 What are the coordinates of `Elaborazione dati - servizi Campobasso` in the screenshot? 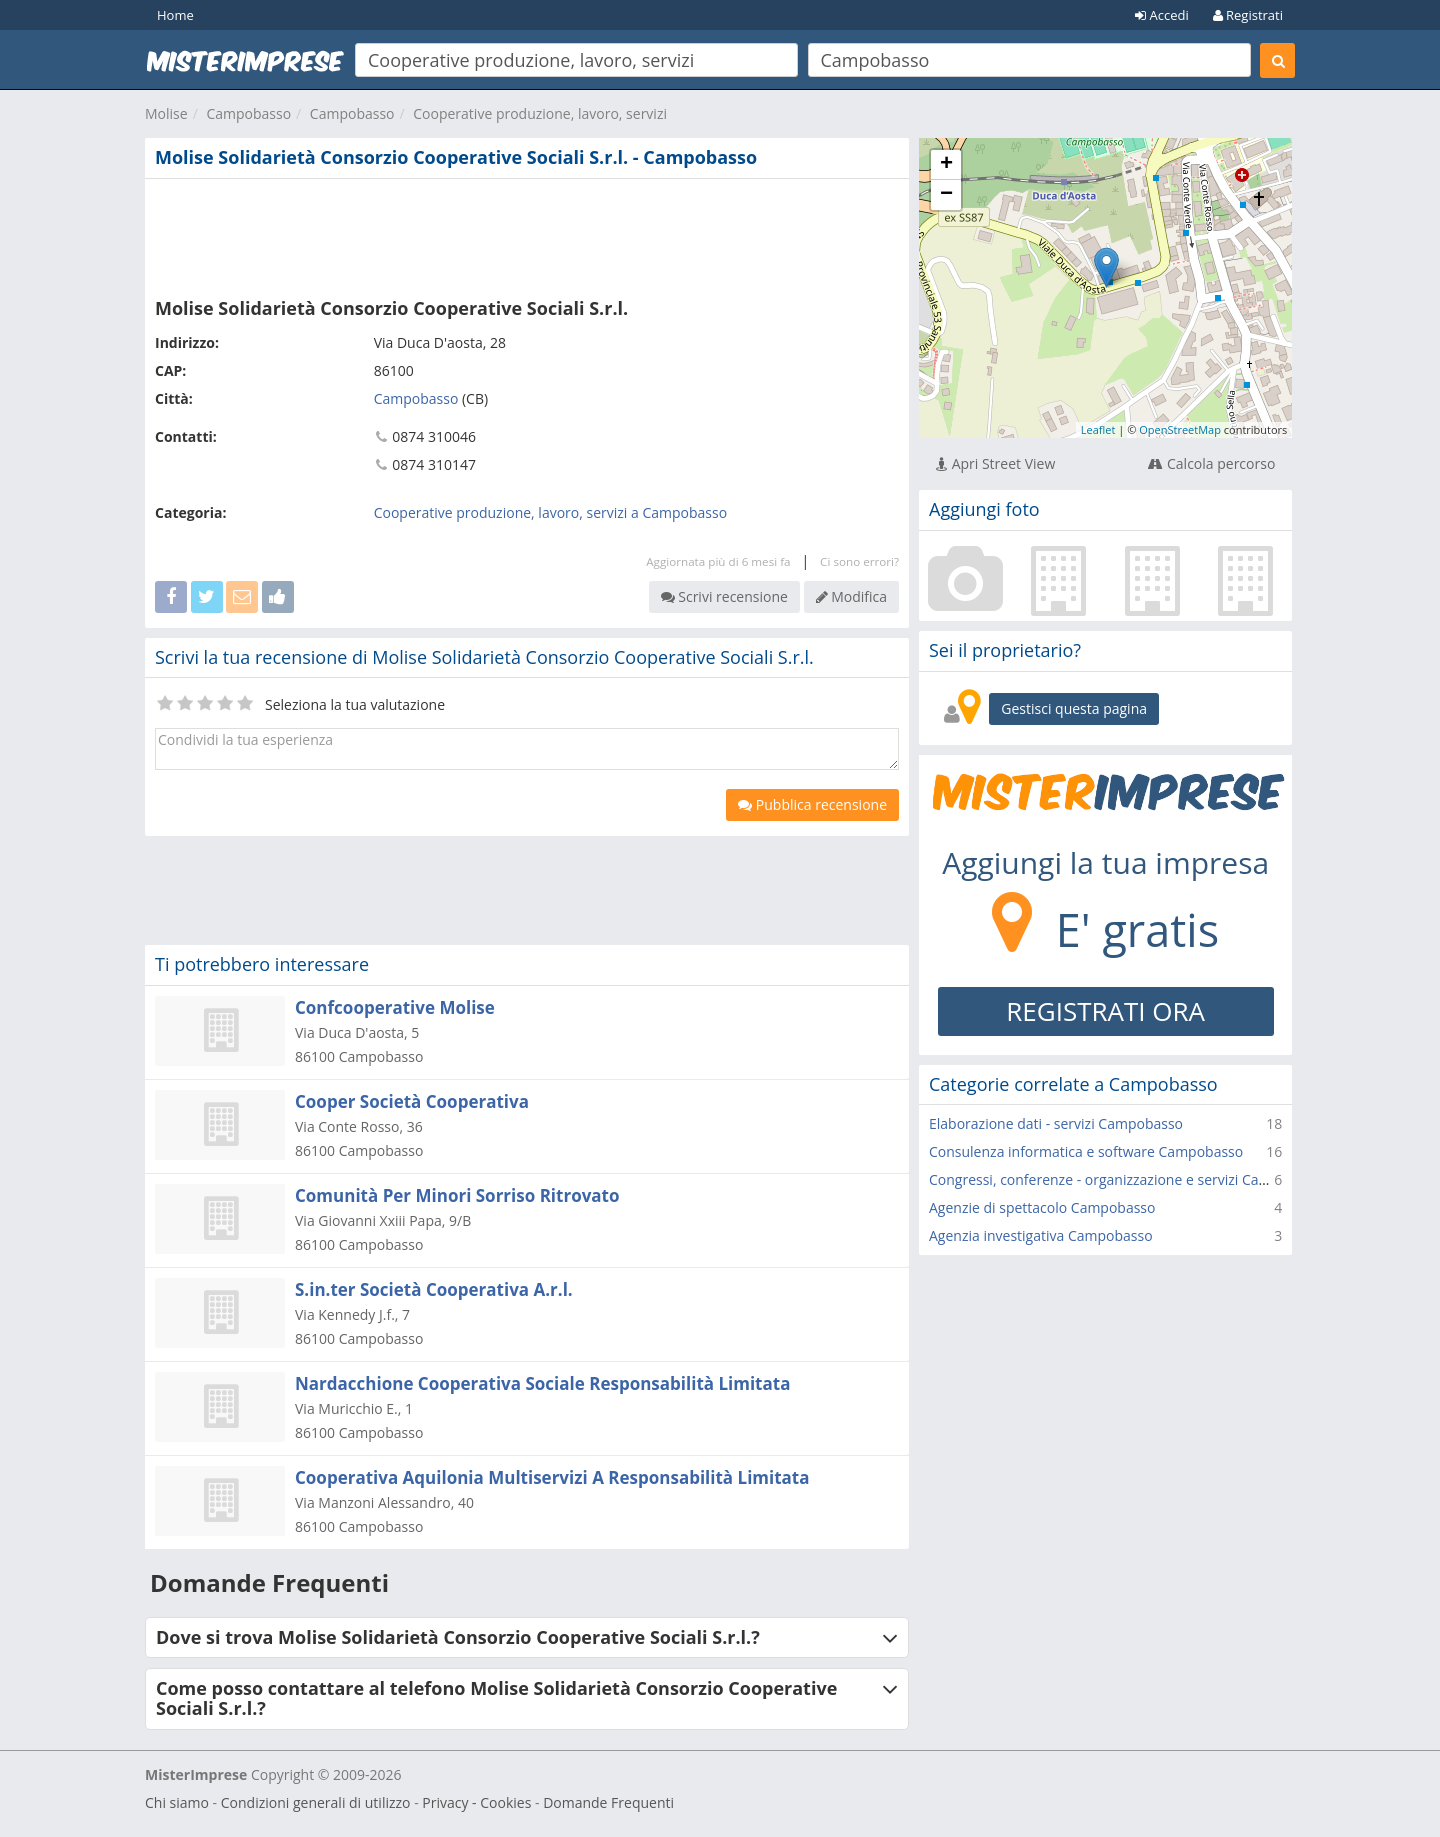 It's located at (1056, 1123).